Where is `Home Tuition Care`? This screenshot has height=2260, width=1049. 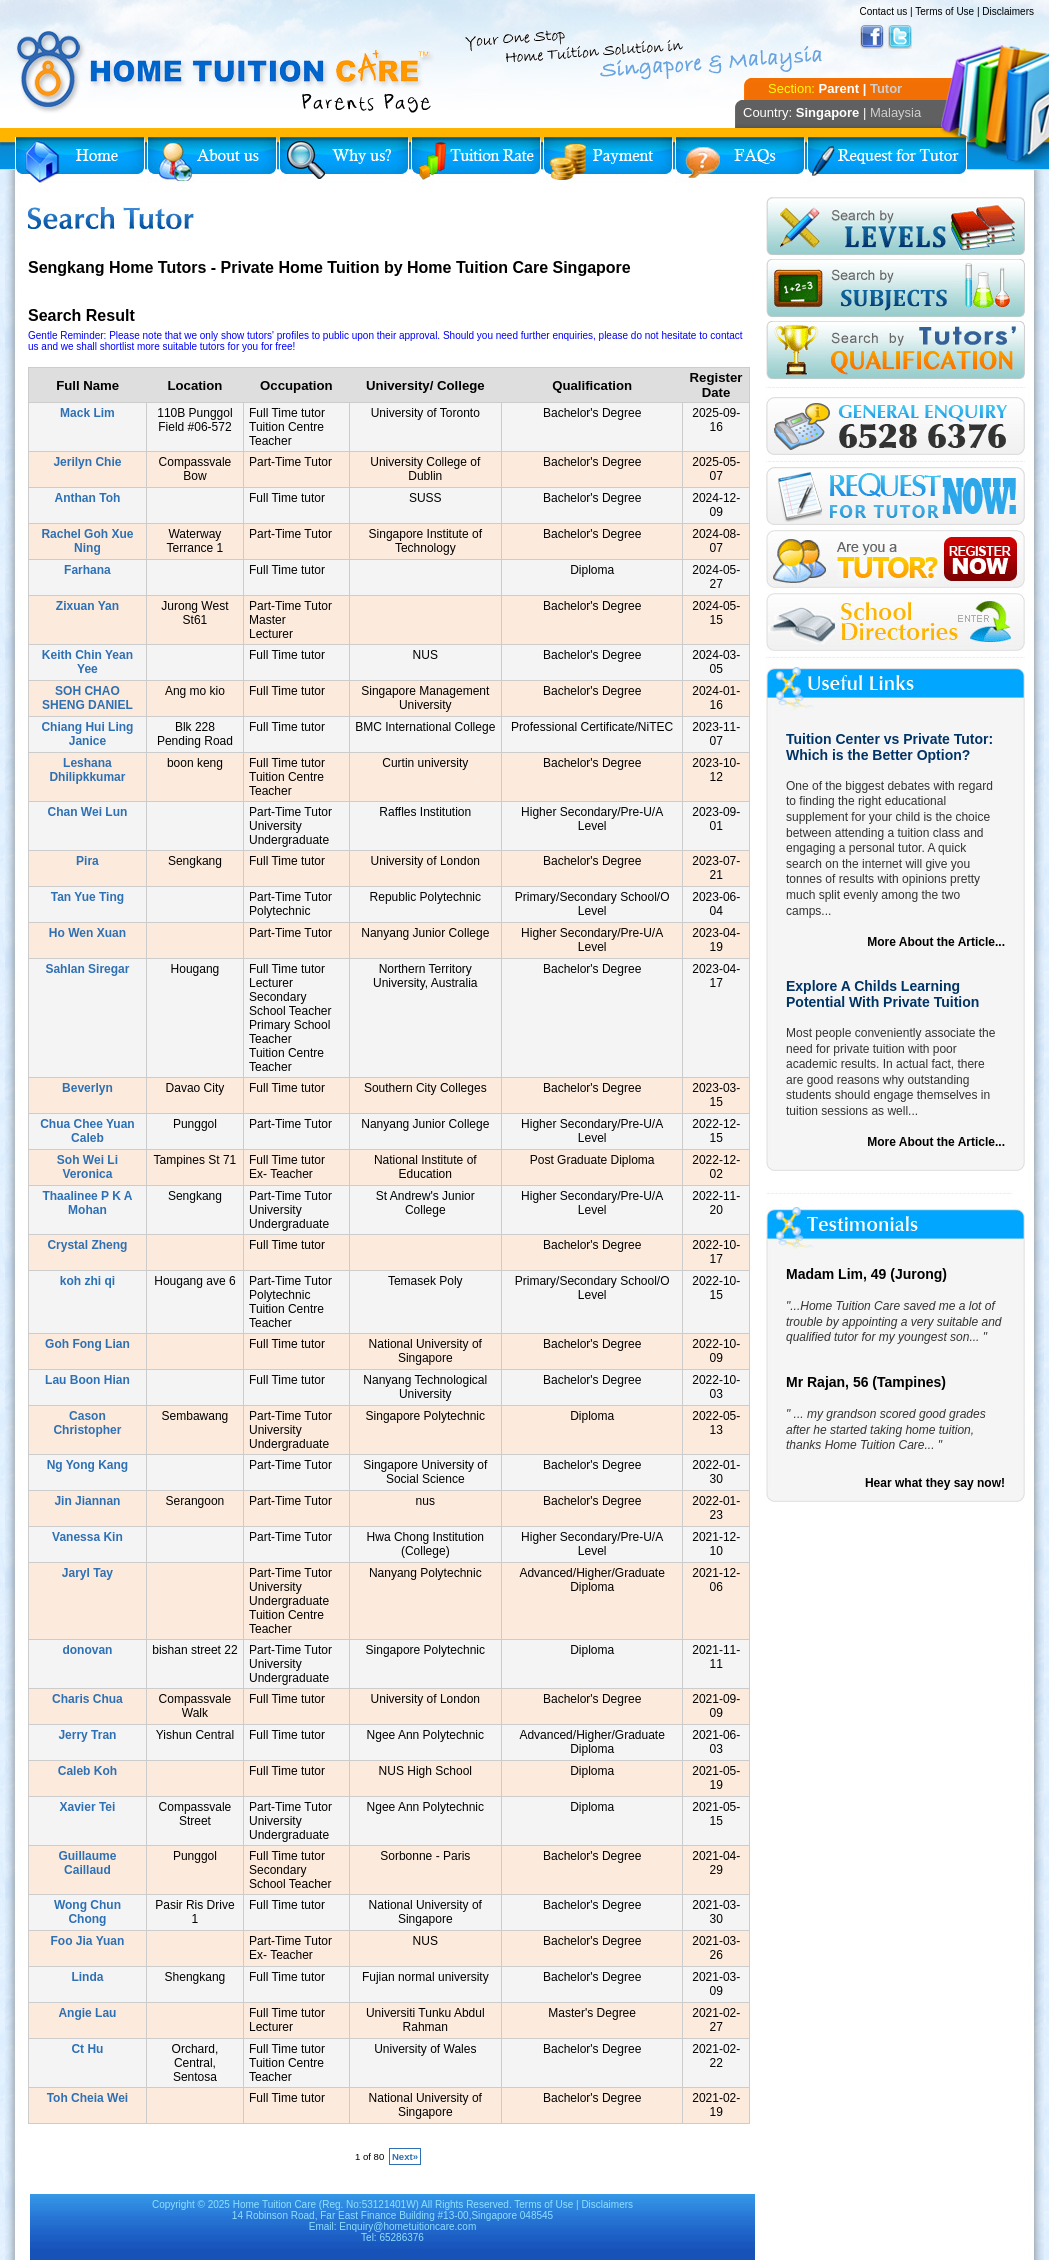
Home Tuition Care is located at coordinates (274, 2204).